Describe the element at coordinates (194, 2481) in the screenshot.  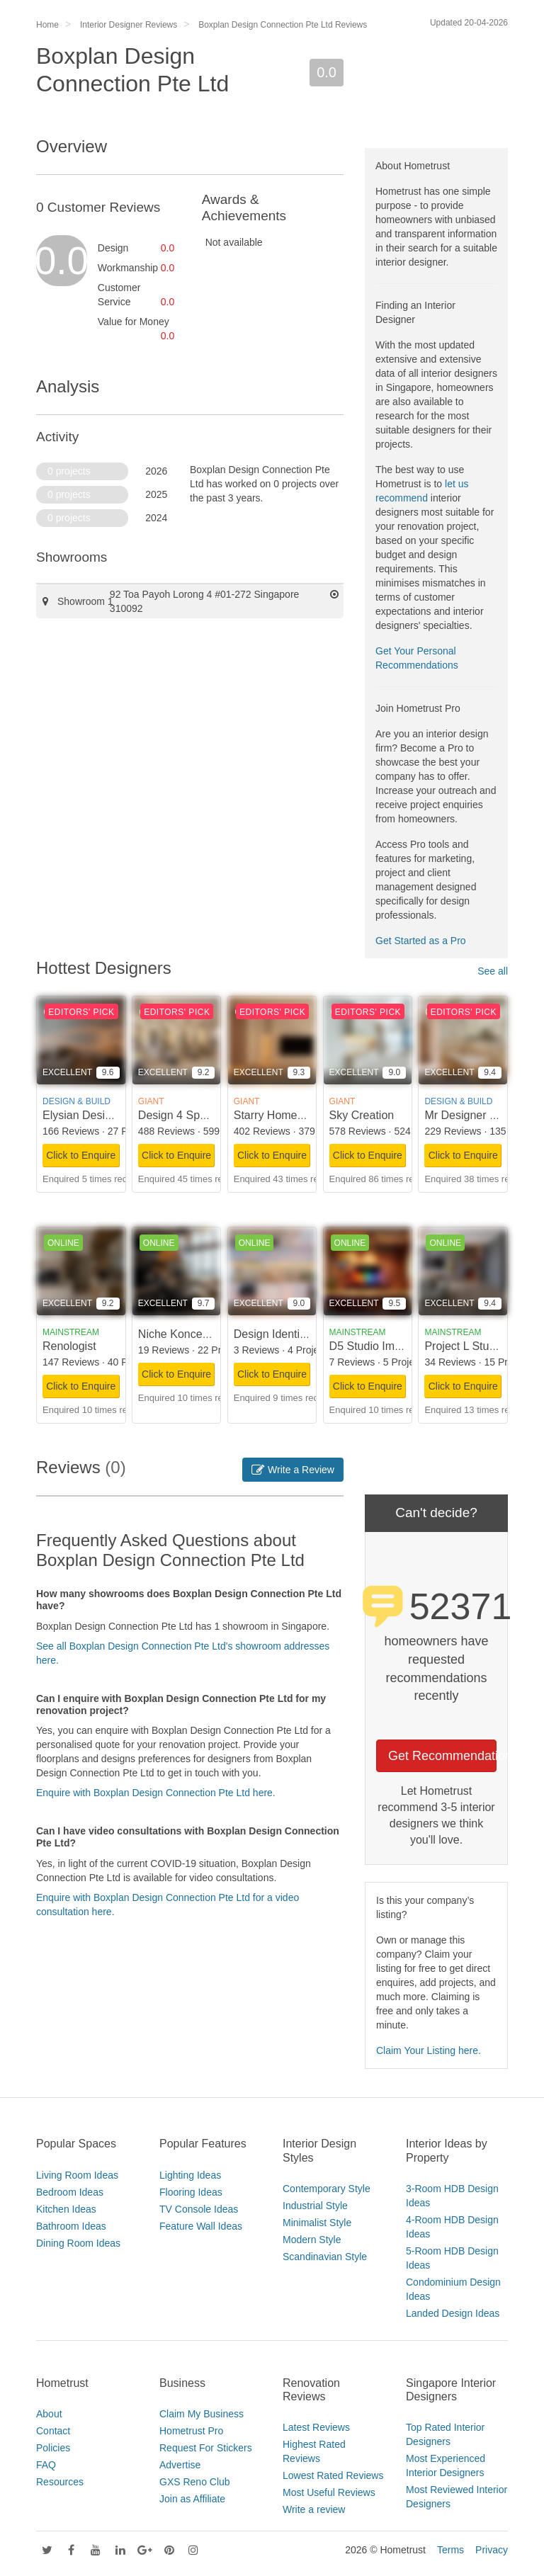
I see `GXS Reno Club` at that location.